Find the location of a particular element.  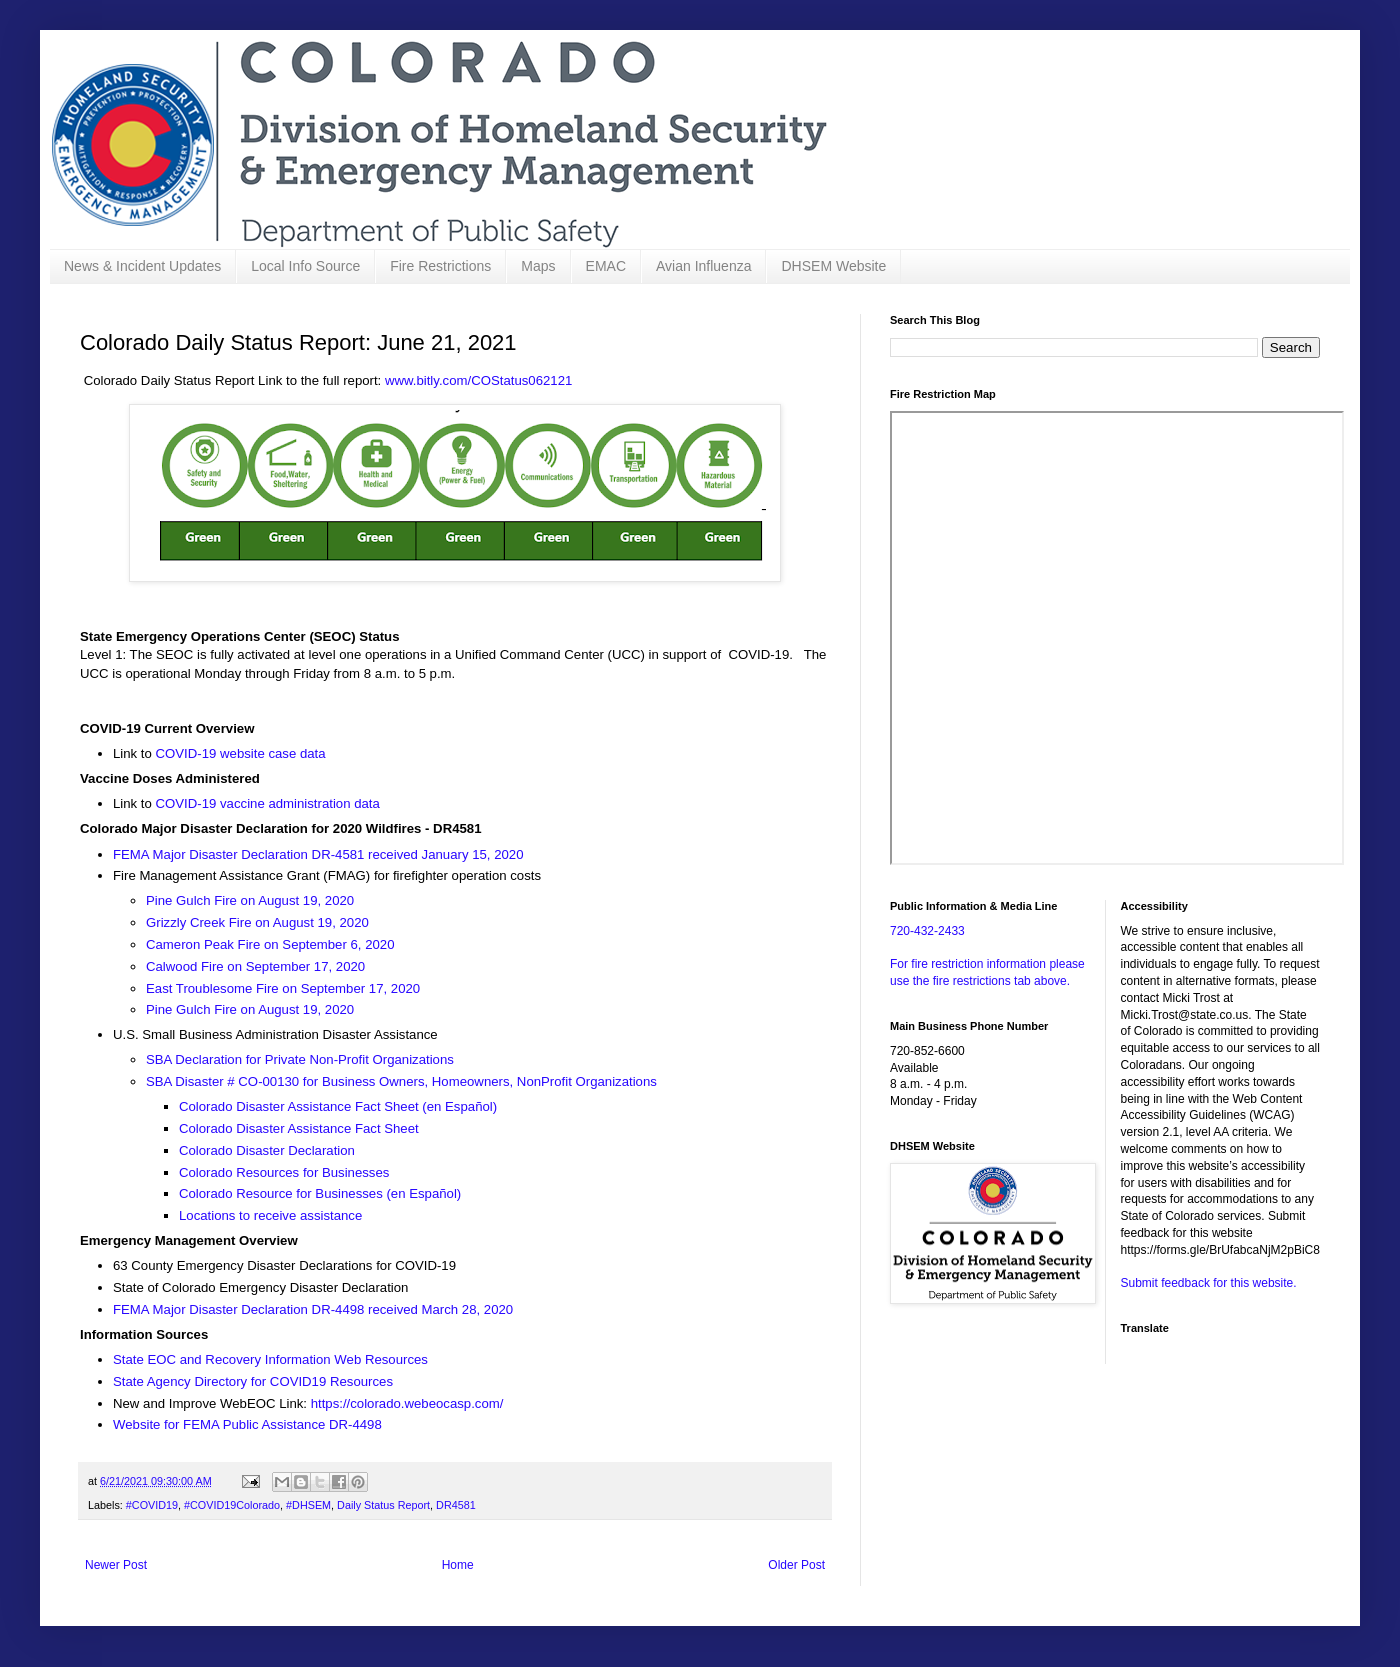

FEMA Major Disaster Declaration DR-4581 received January 15, 2020 is located at coordinates (318, 854).